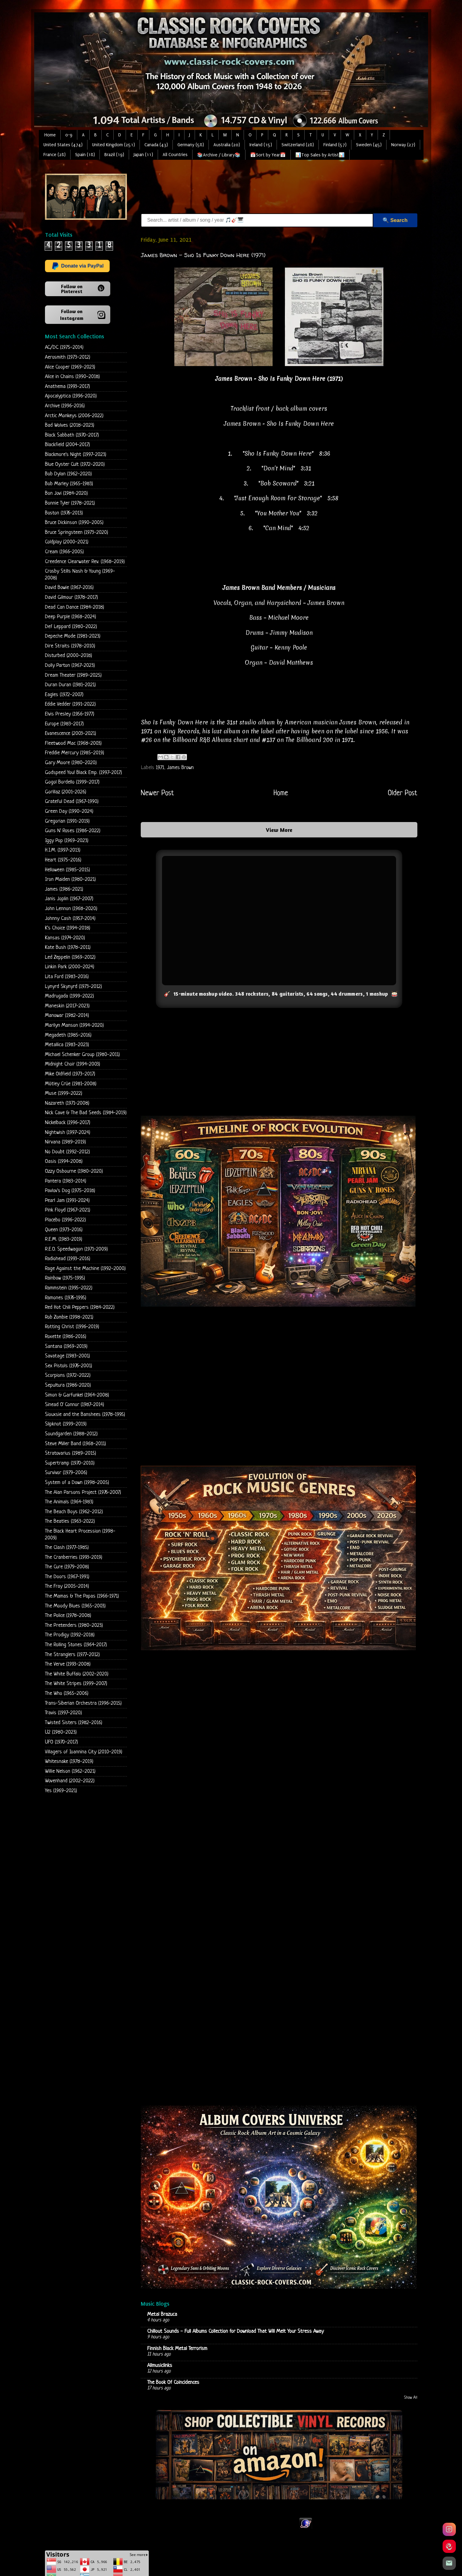  What do you see at coordinates (403, 144) in the screenshot?
I see `Norway (27)` at bounding box center [403, 144].